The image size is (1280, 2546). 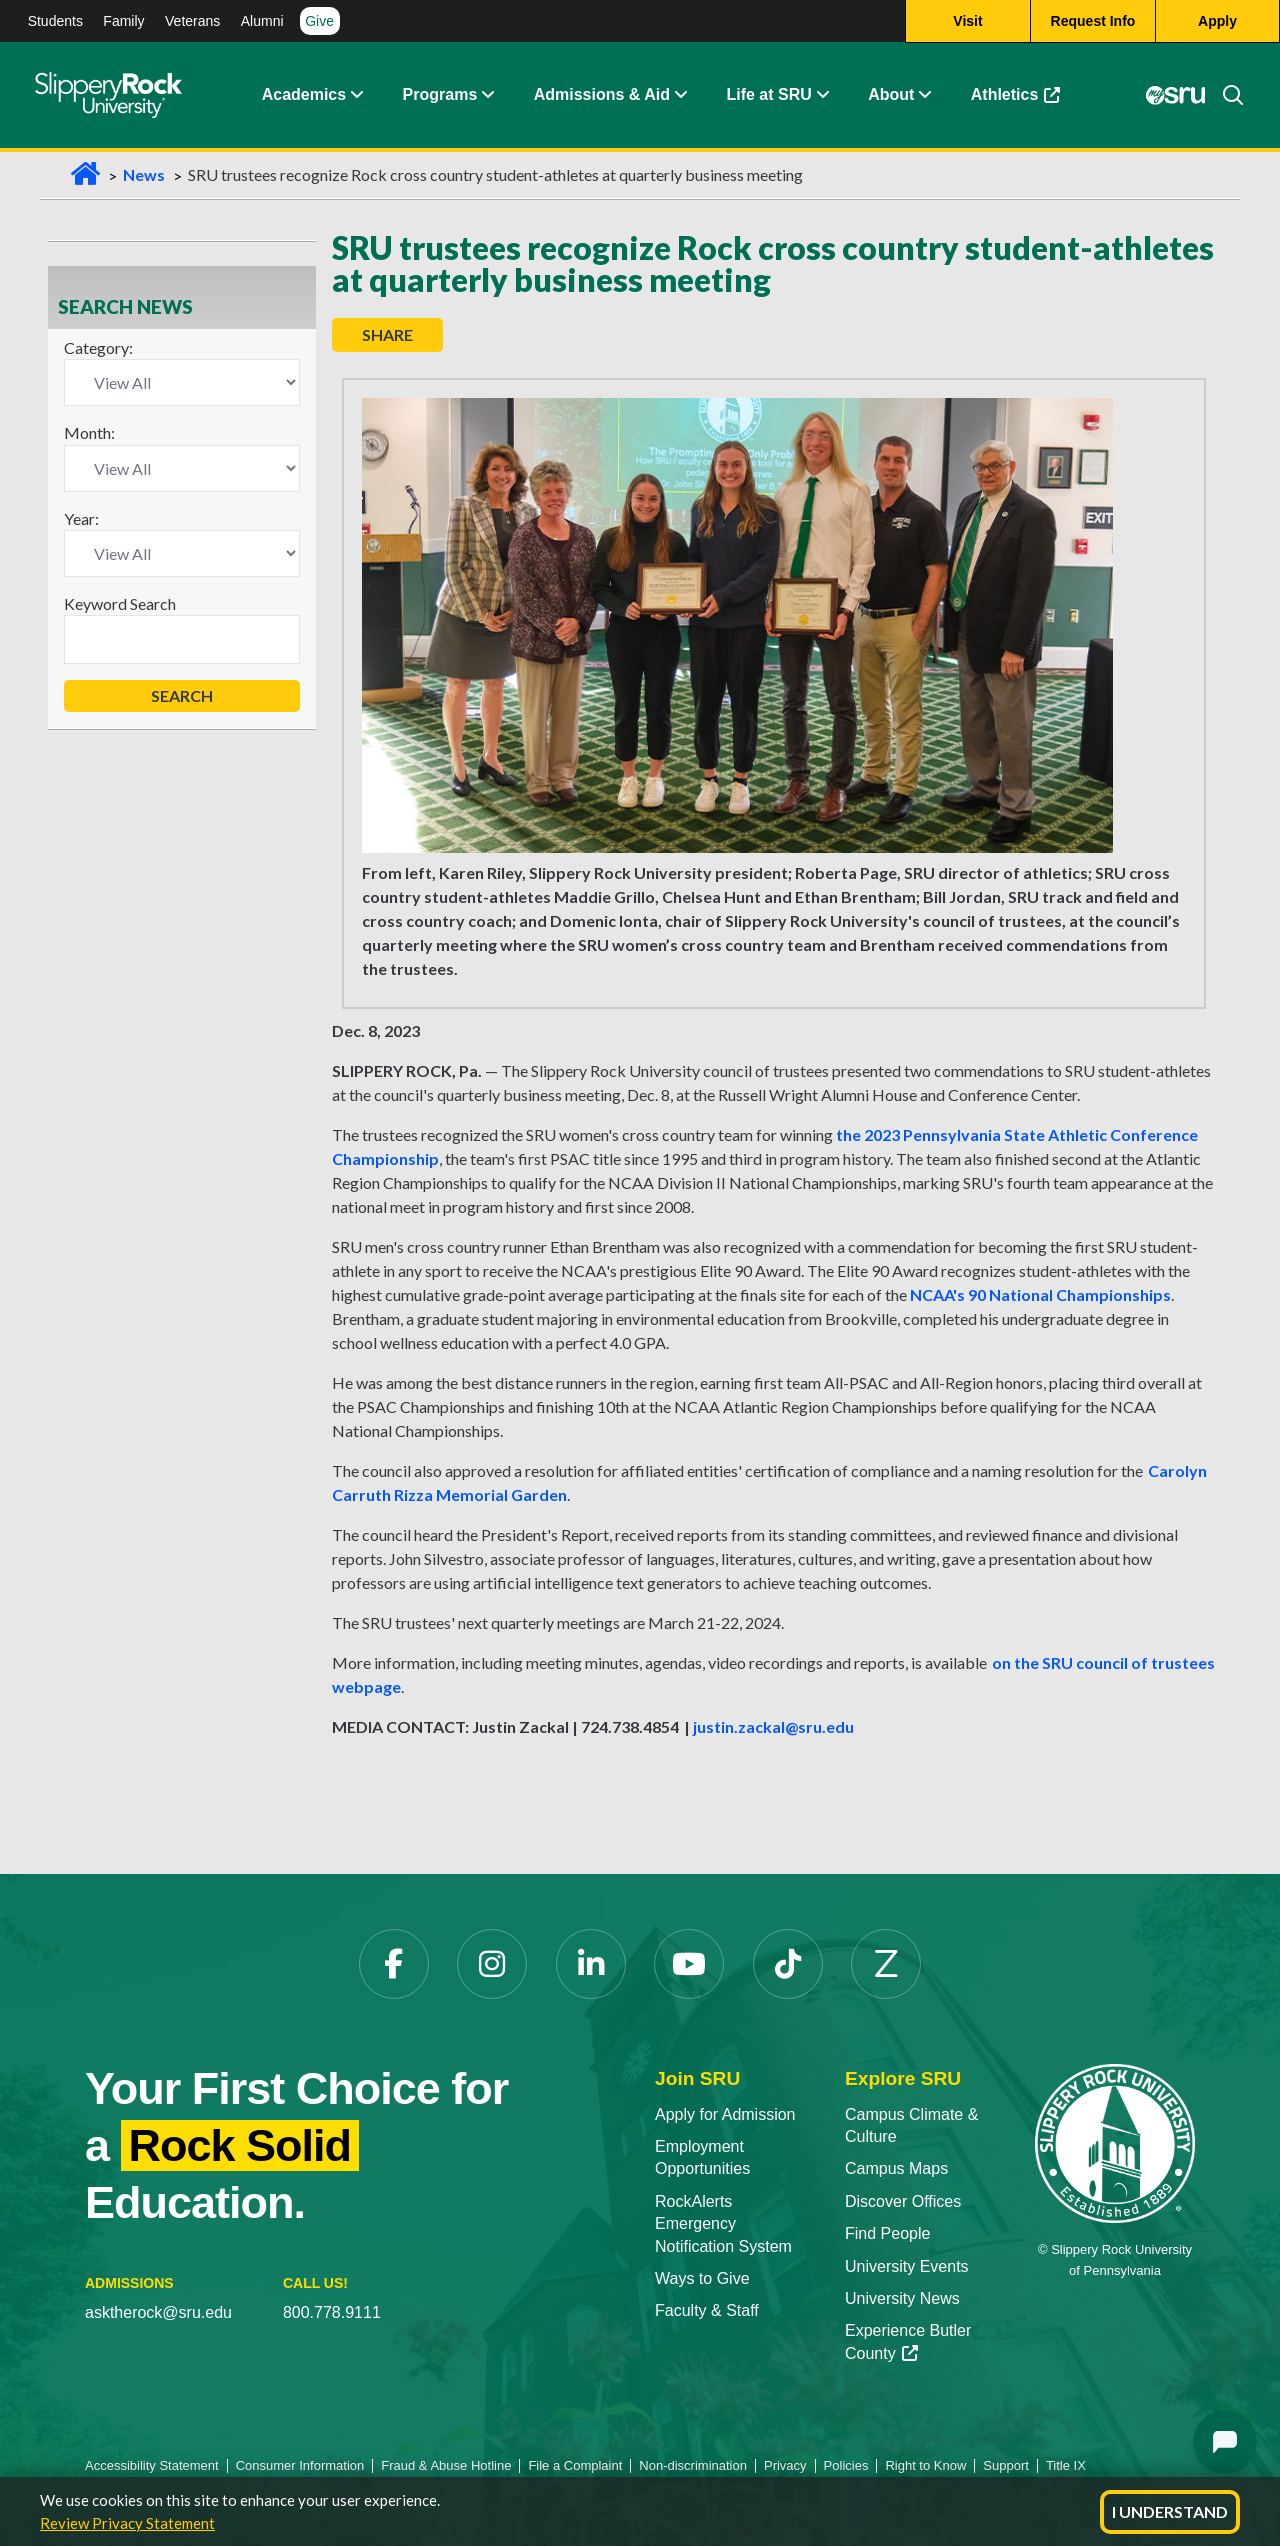 I want to click on Consumer Information, so click(x=300, y=2465).